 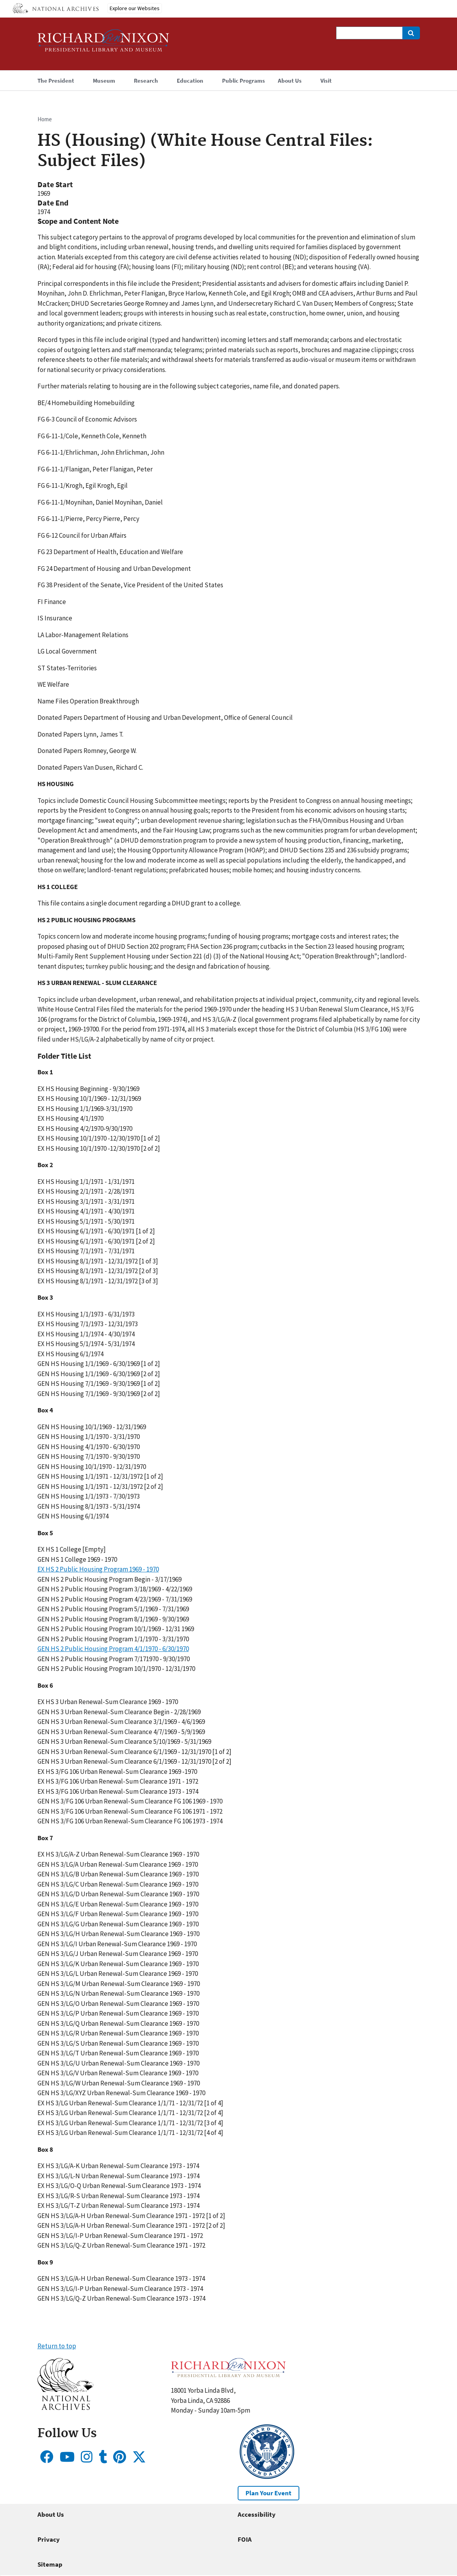 I want to click on About Us, so click(x=50, y=2514).